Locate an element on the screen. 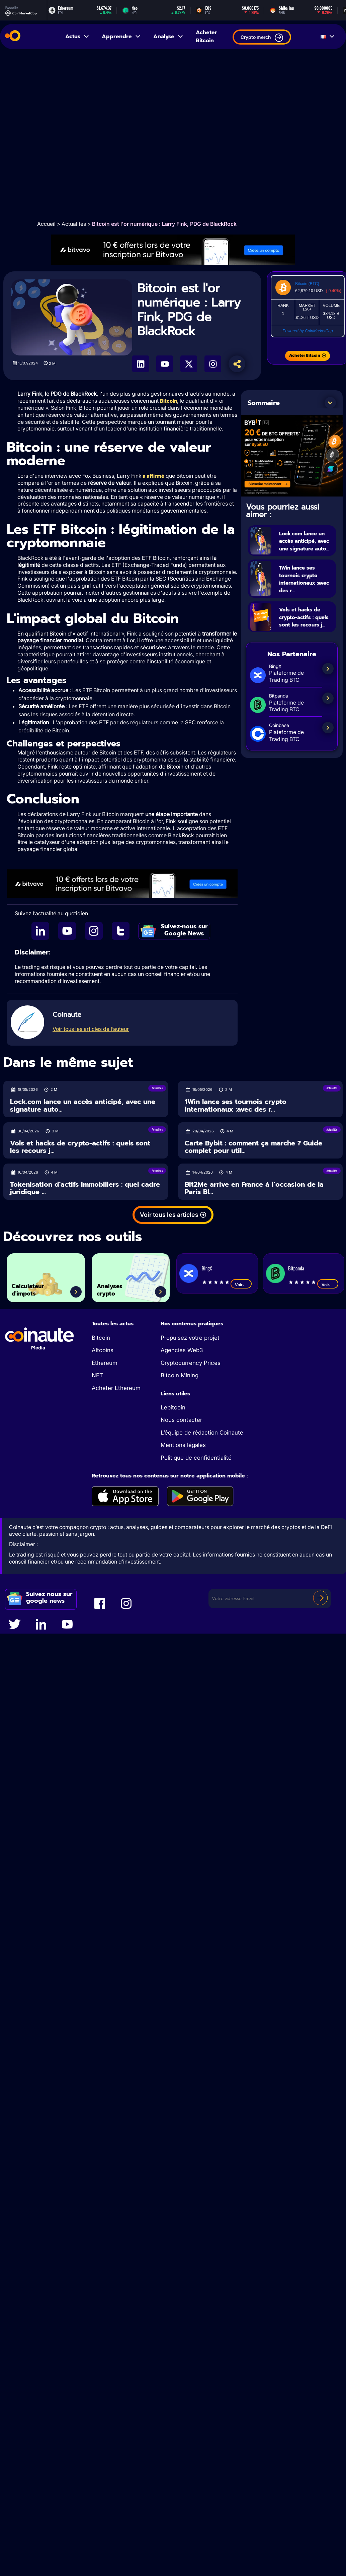 This screenshot has width=346, height=2576. Acheter Ethereum is located at coordinates (116, 1388).